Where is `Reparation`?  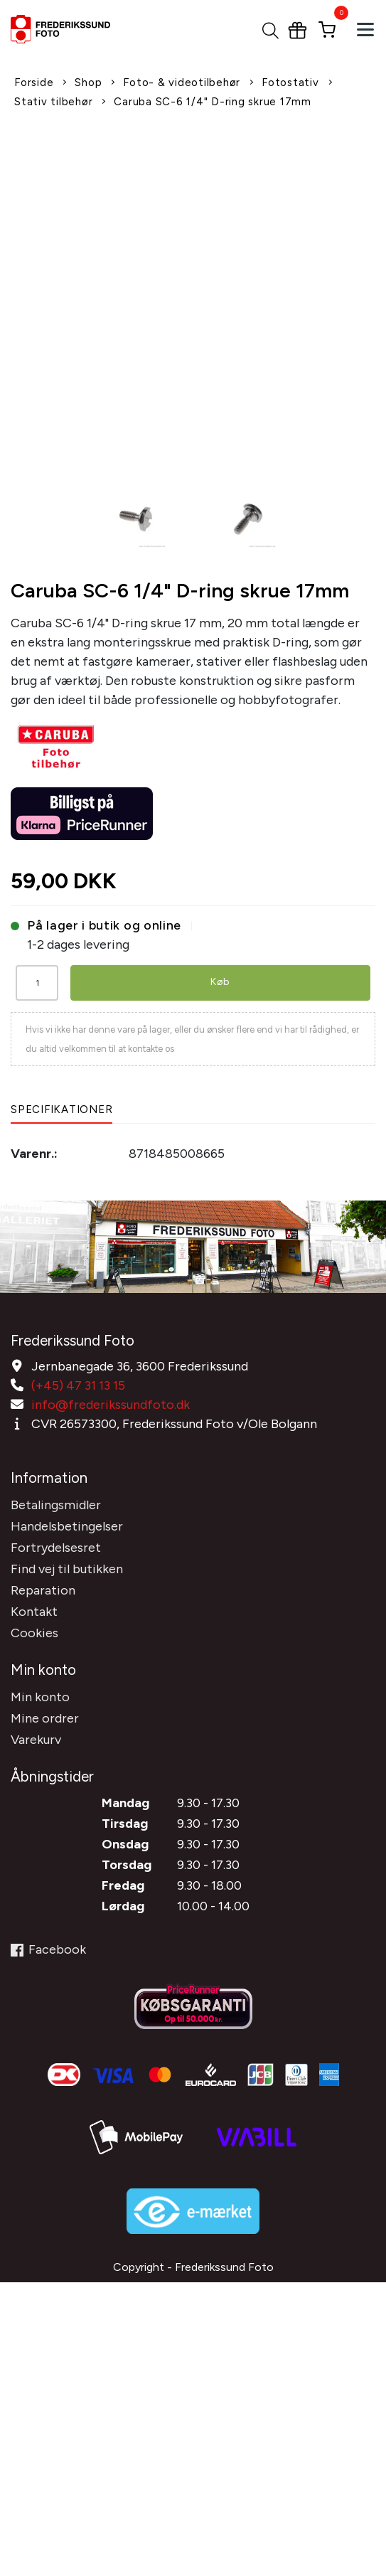 Reparation is located at coordinates (43, 1590).